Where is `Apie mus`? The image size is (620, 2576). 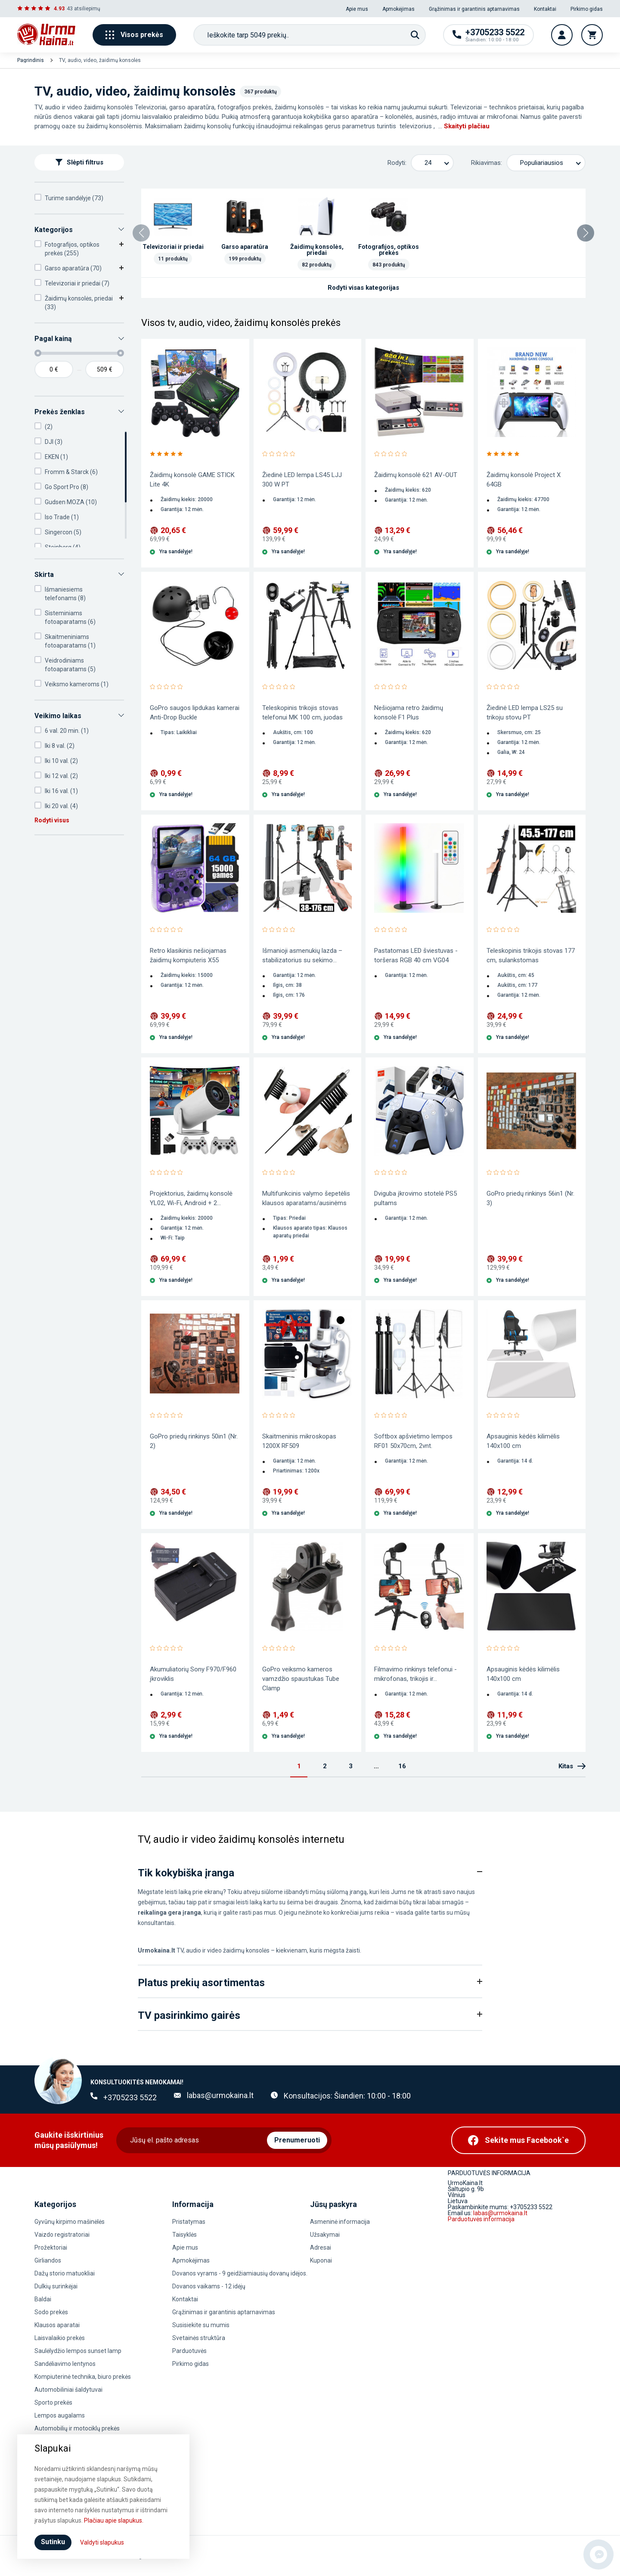
Apie mus is located at coordinates (357, 9).